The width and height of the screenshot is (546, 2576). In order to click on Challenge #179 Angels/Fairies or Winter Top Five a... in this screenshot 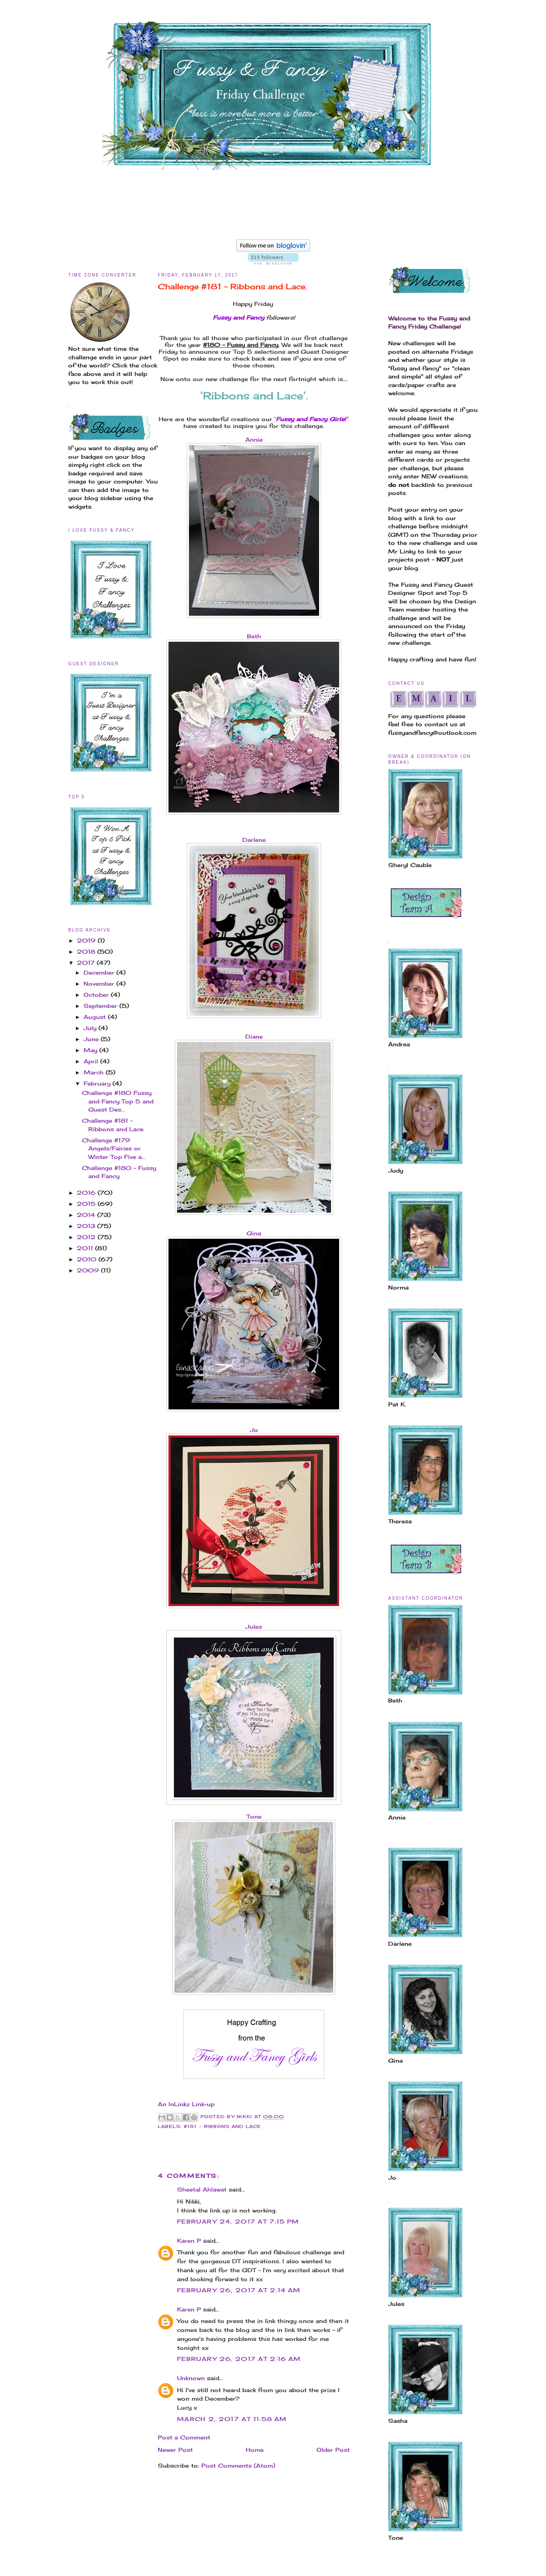, I will do `click(113, 1148)`.